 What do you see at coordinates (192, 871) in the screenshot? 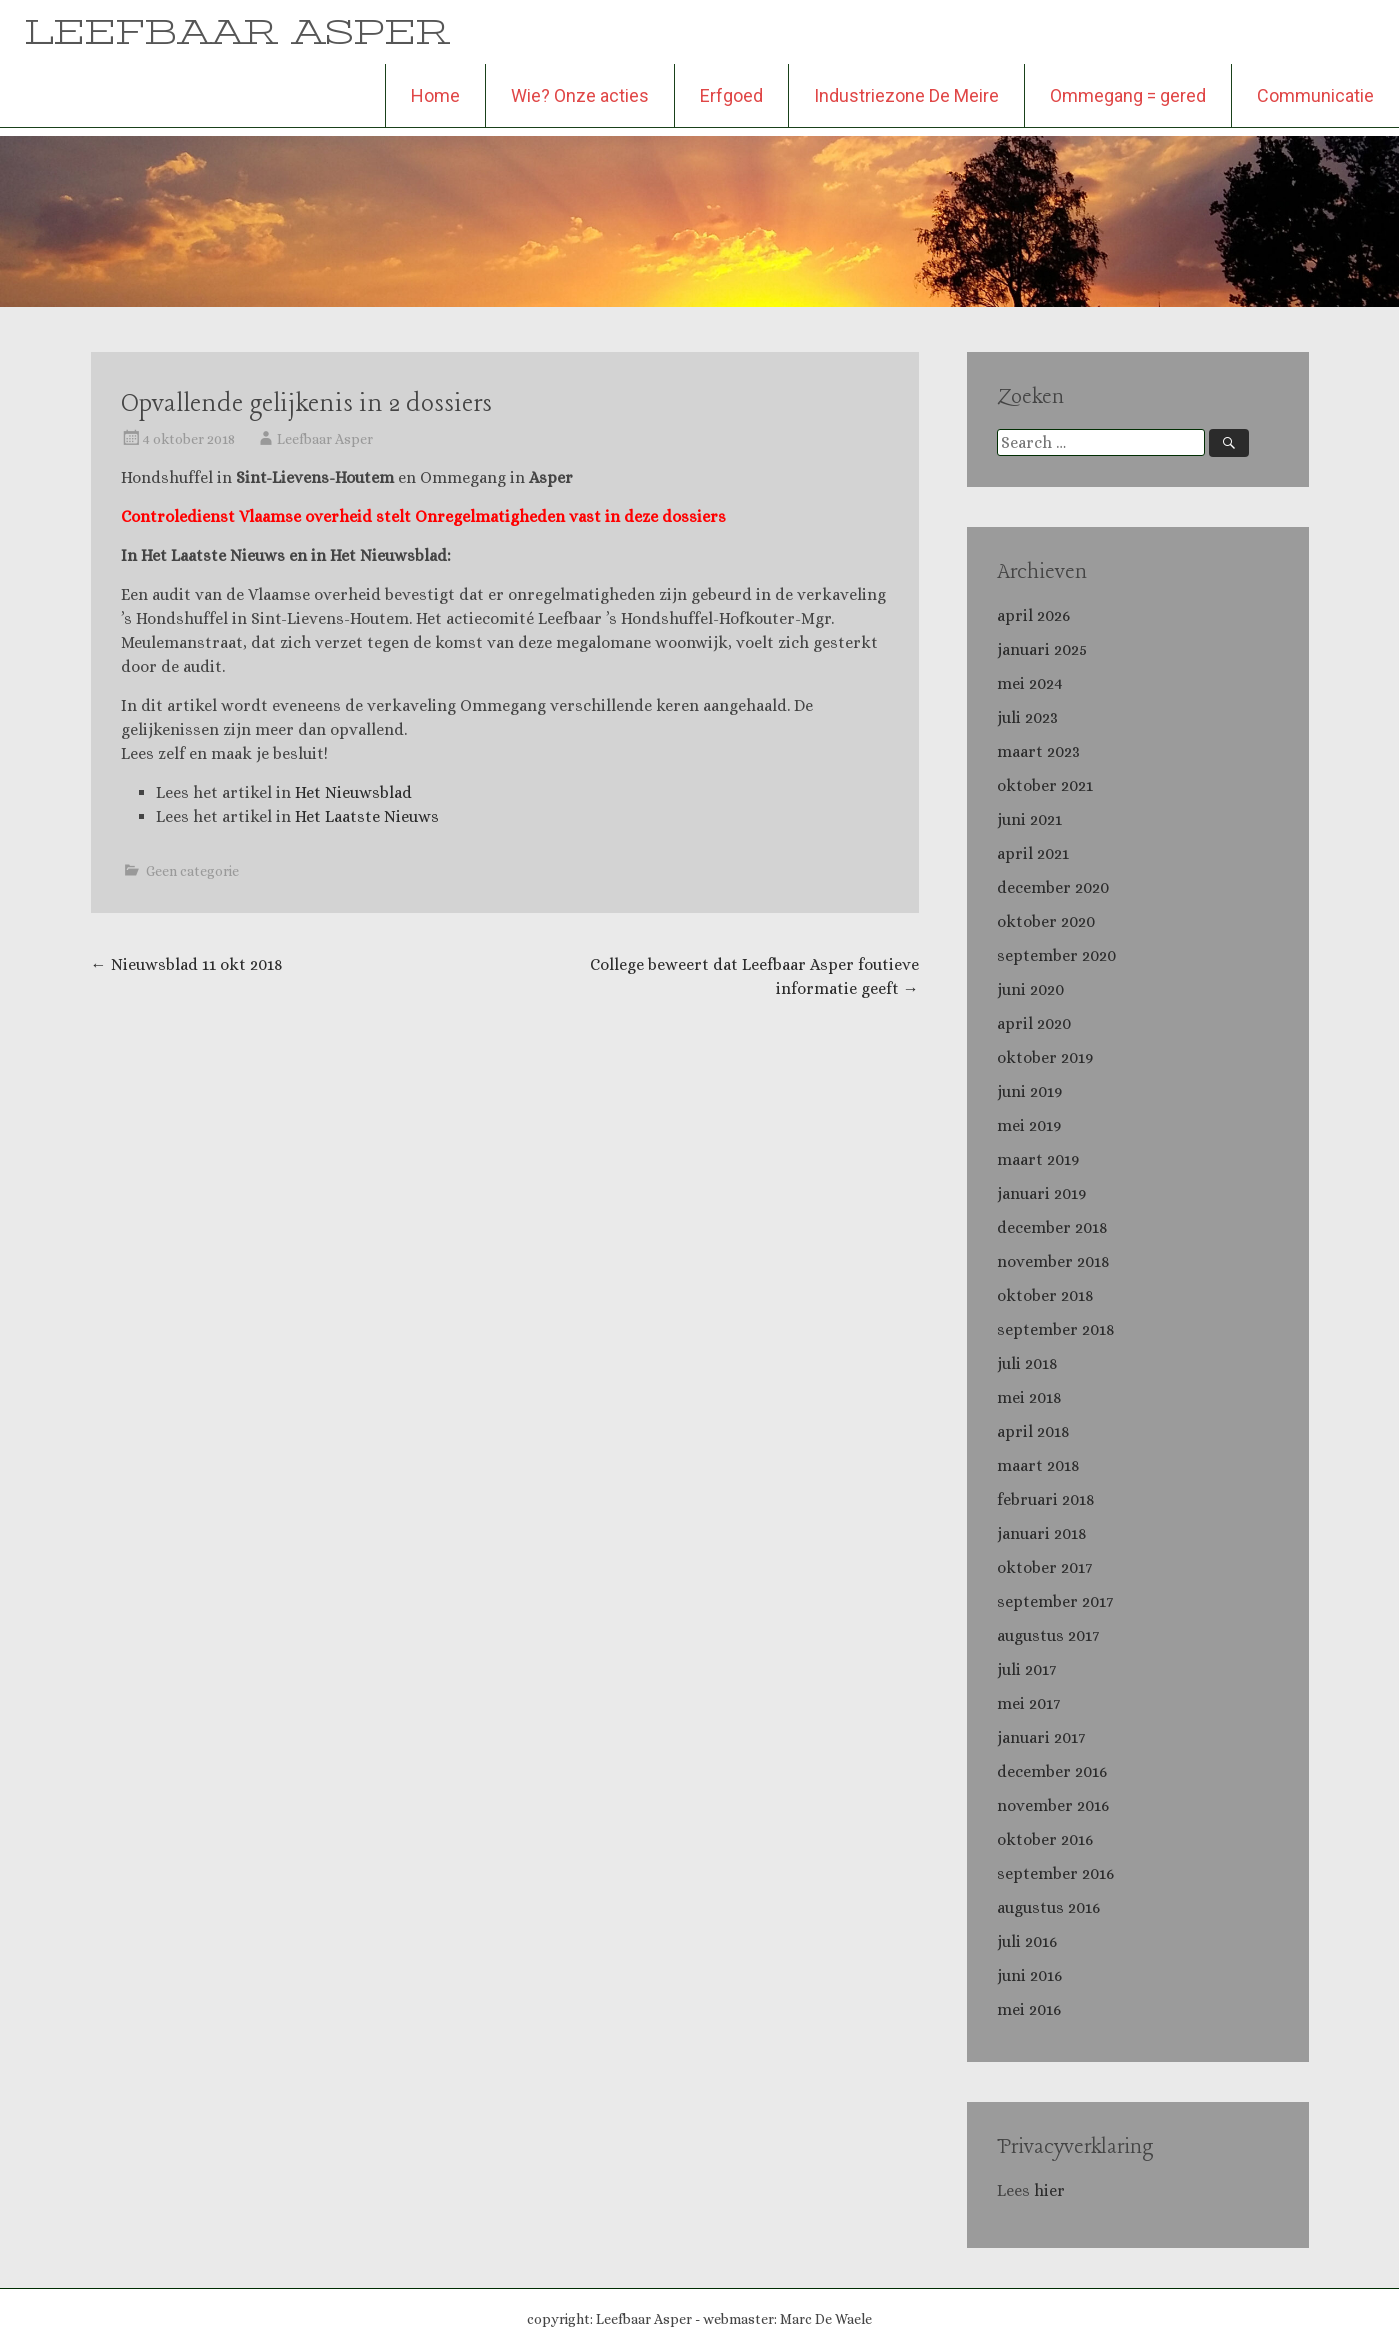
I see `Geen categorie` at bounding box center [192, 871].